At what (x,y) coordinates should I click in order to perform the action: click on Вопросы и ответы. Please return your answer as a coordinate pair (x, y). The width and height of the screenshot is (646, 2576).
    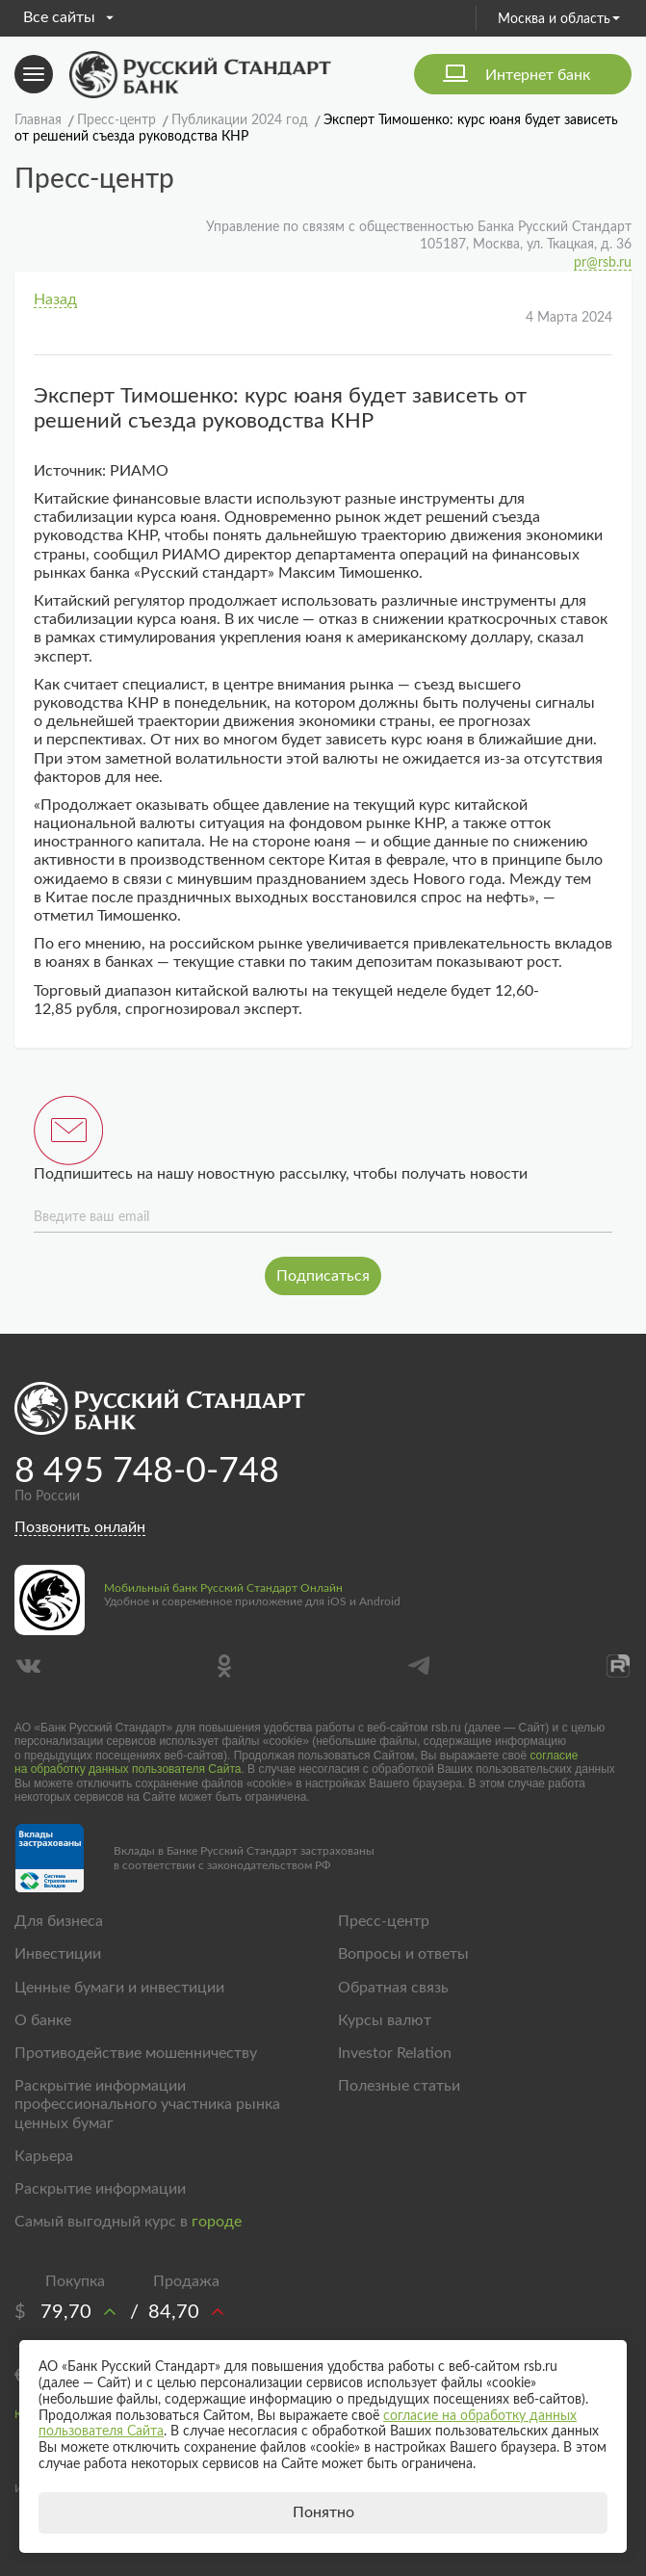
    Looking at the image, I should click on (403, 1954).